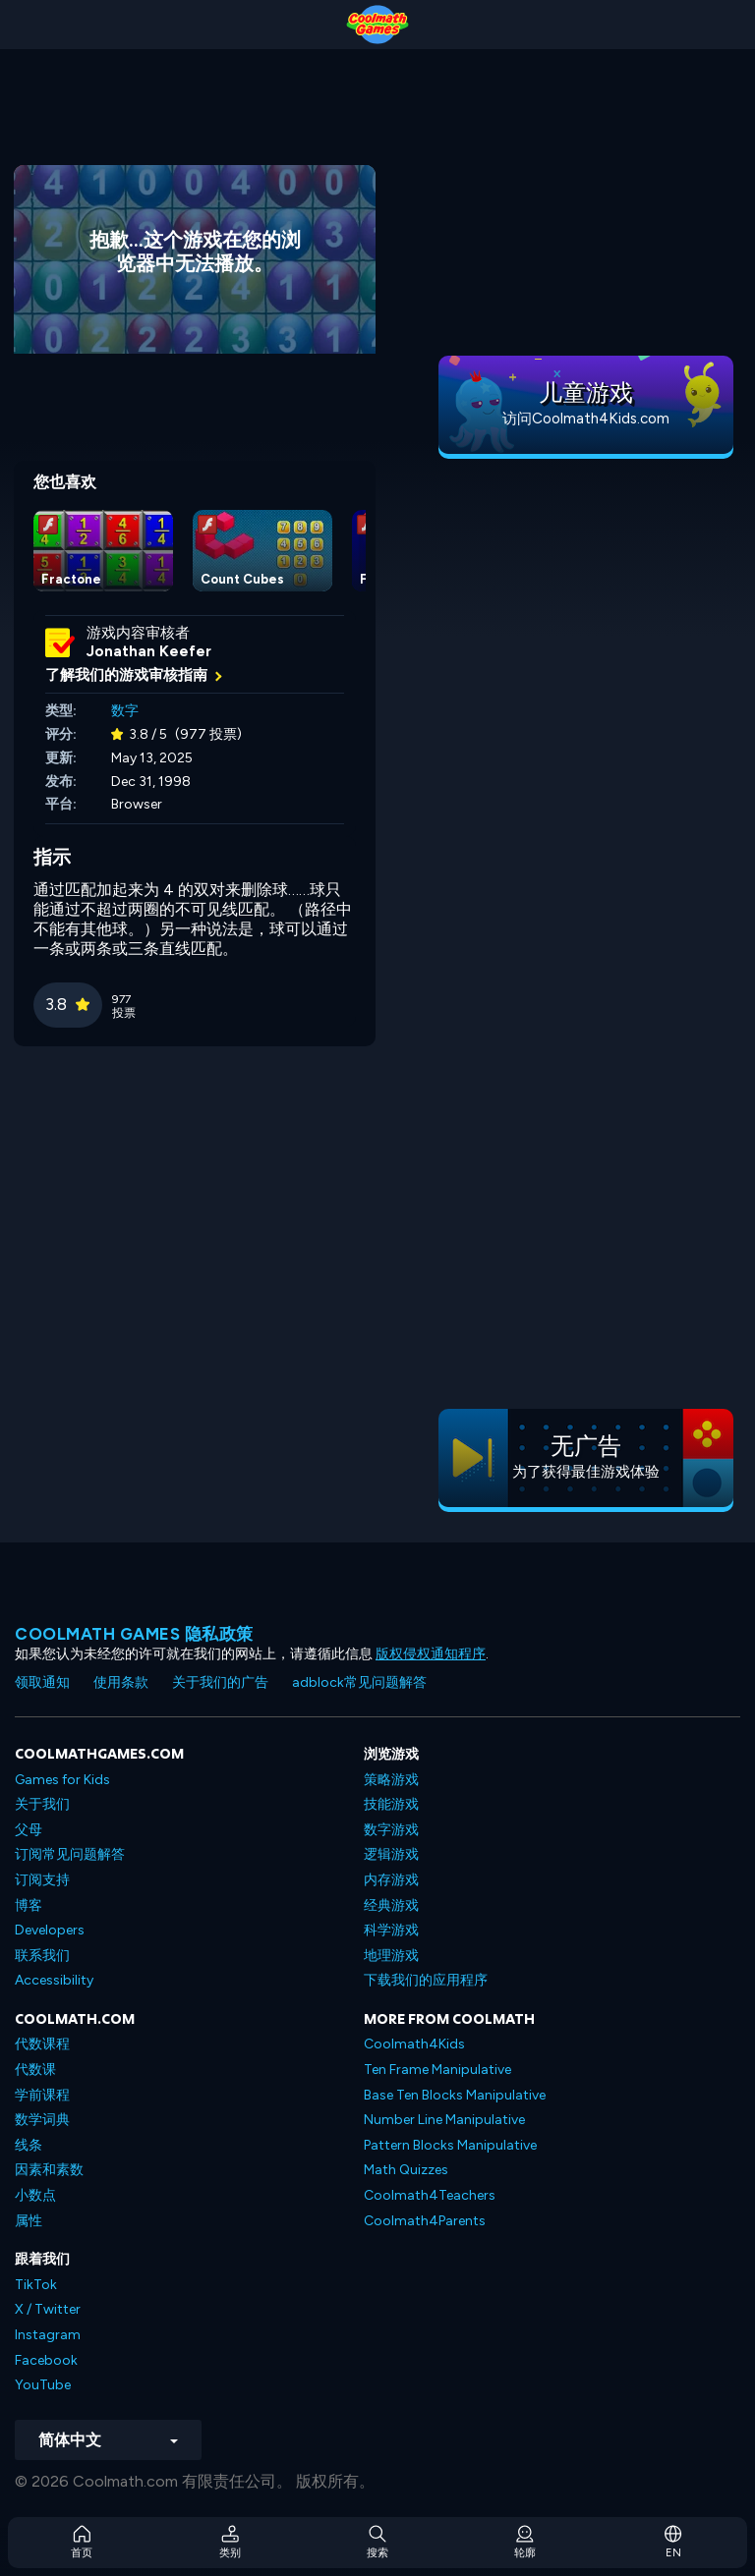 The height and width of the screenshot is (2576, 755). I want to click on 使用条款, so click(120, 1682).